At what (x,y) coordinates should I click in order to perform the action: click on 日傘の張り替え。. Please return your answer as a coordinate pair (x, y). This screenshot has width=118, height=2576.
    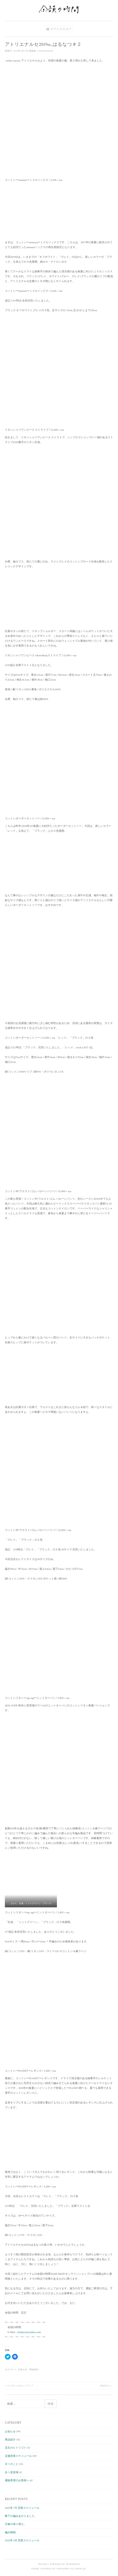
    Looking at the image, I should click on (15, 2524).